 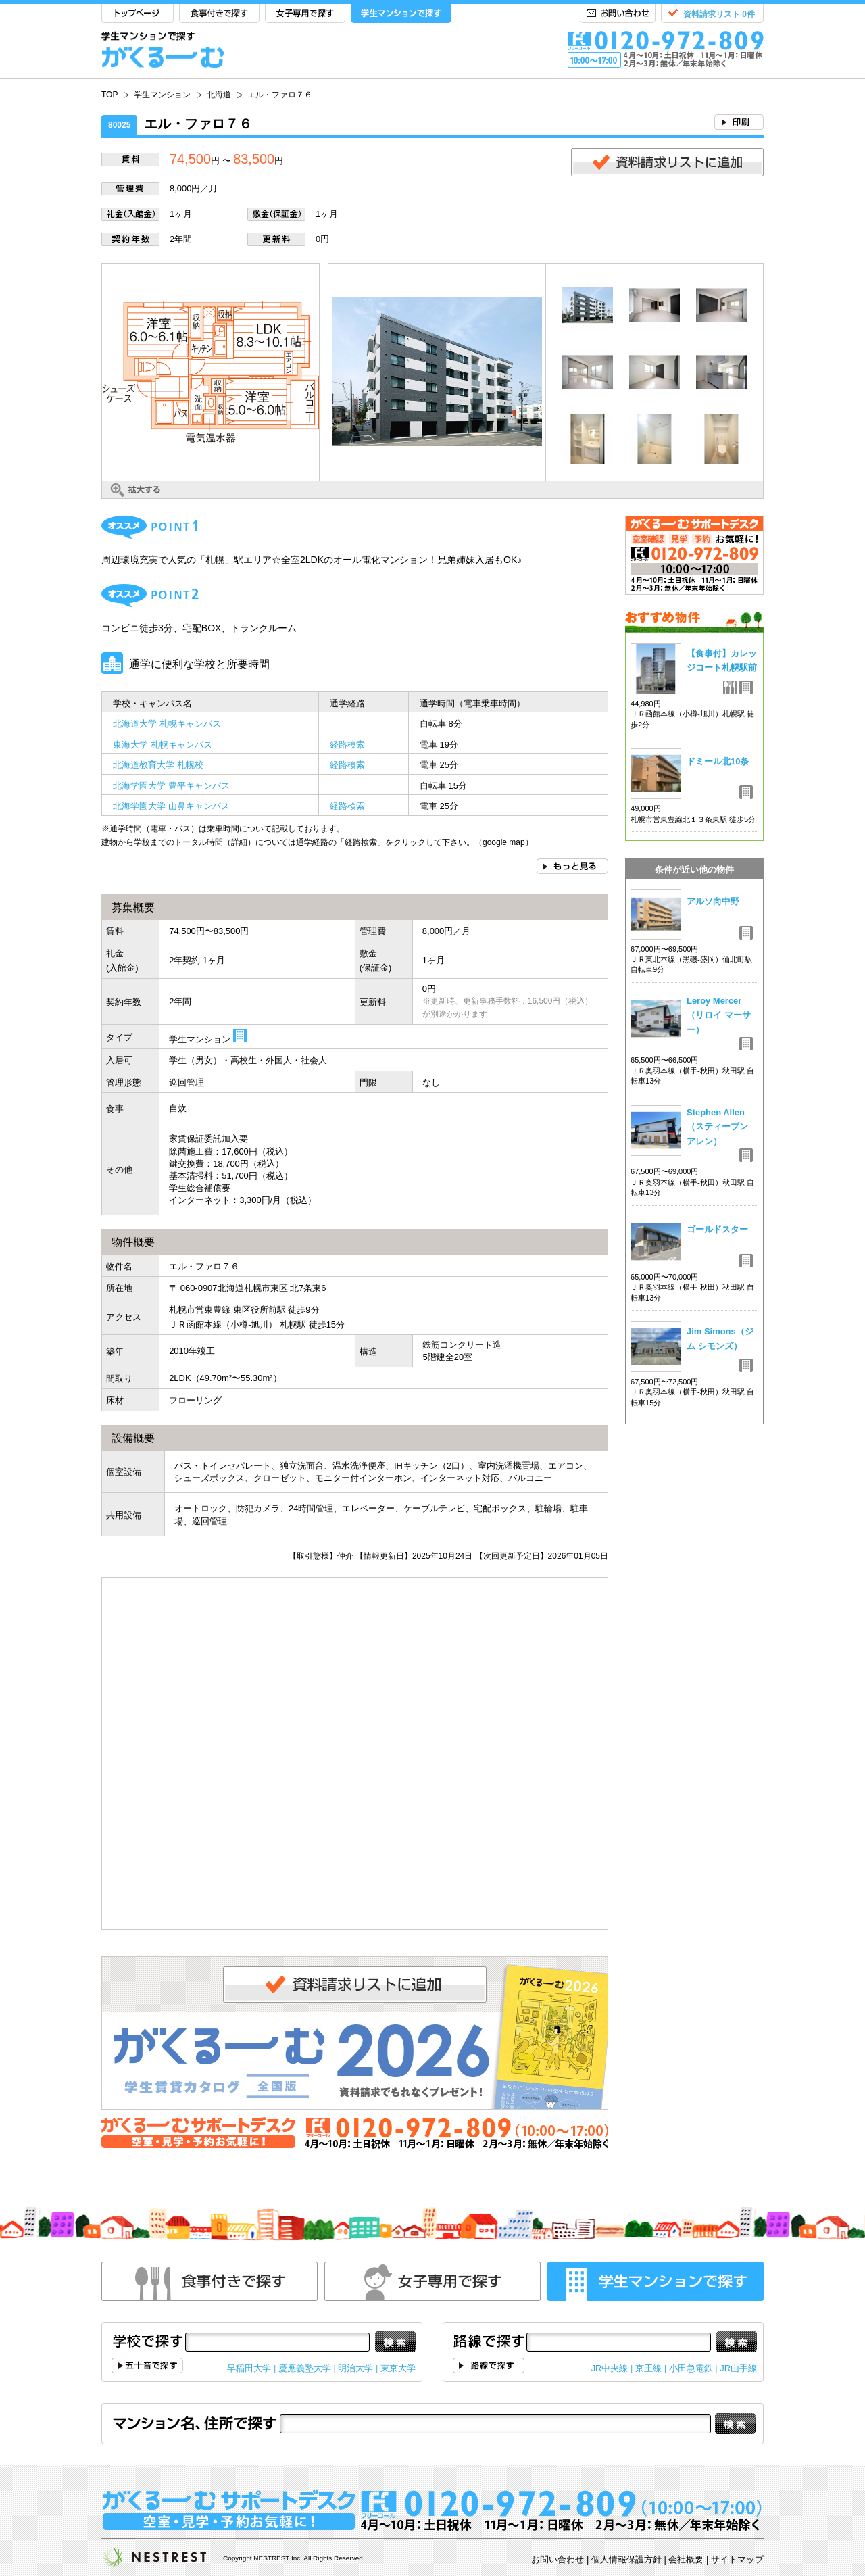 What do you see at coordinates (719, 1015) in the screenshot?
I see `Leroy Mercer（リロイ マーサー）` at bounding box center [719, 1015].